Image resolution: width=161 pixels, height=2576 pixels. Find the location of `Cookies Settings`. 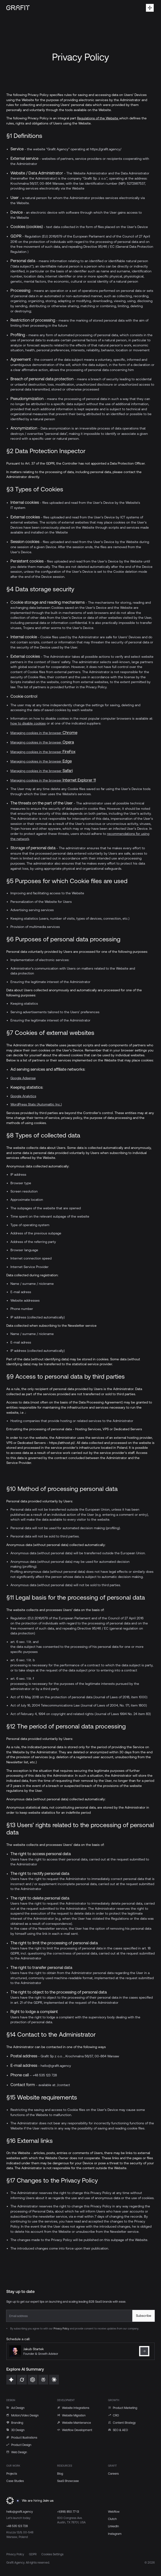

Cookies Settings is located at coordinates (52, 2554).